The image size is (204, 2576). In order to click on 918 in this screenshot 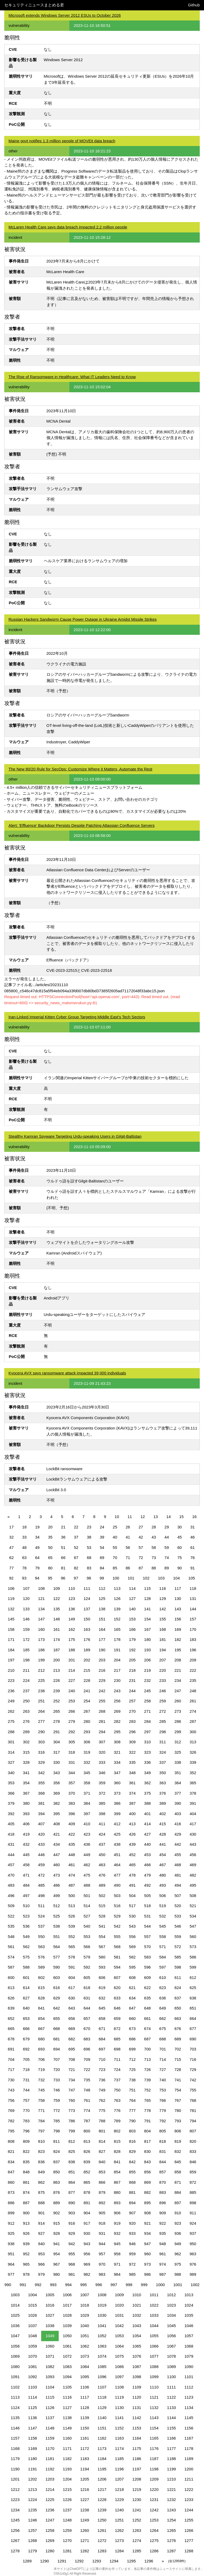, I will do `click(102, 2223)`.